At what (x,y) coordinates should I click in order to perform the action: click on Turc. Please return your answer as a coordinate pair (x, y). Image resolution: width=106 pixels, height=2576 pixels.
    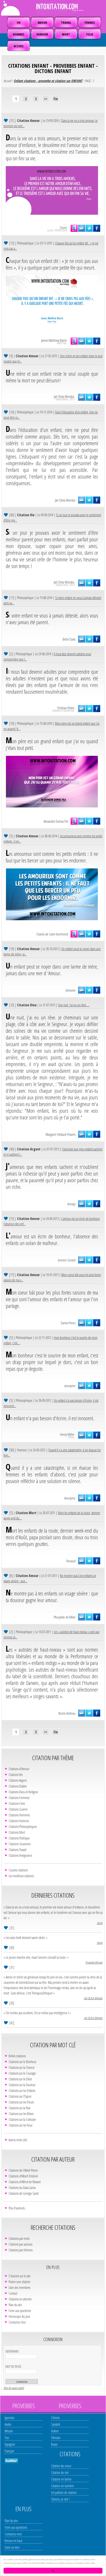
    Looking at the image, I should click on (7, 2437).